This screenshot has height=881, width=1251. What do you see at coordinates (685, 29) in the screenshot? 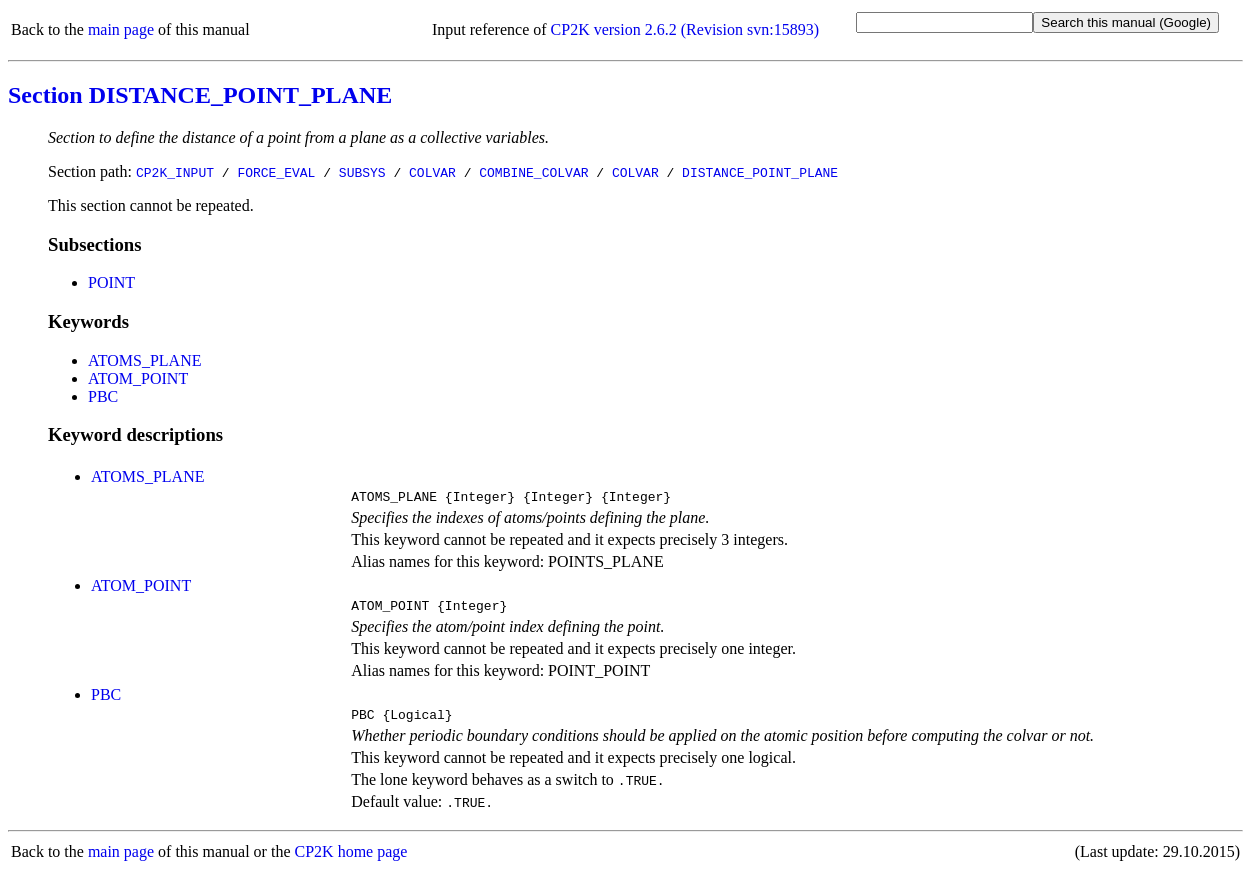
I see `CP2K version 2.6.2 (Revision svn:15893)` at bounding box center [685, 29].